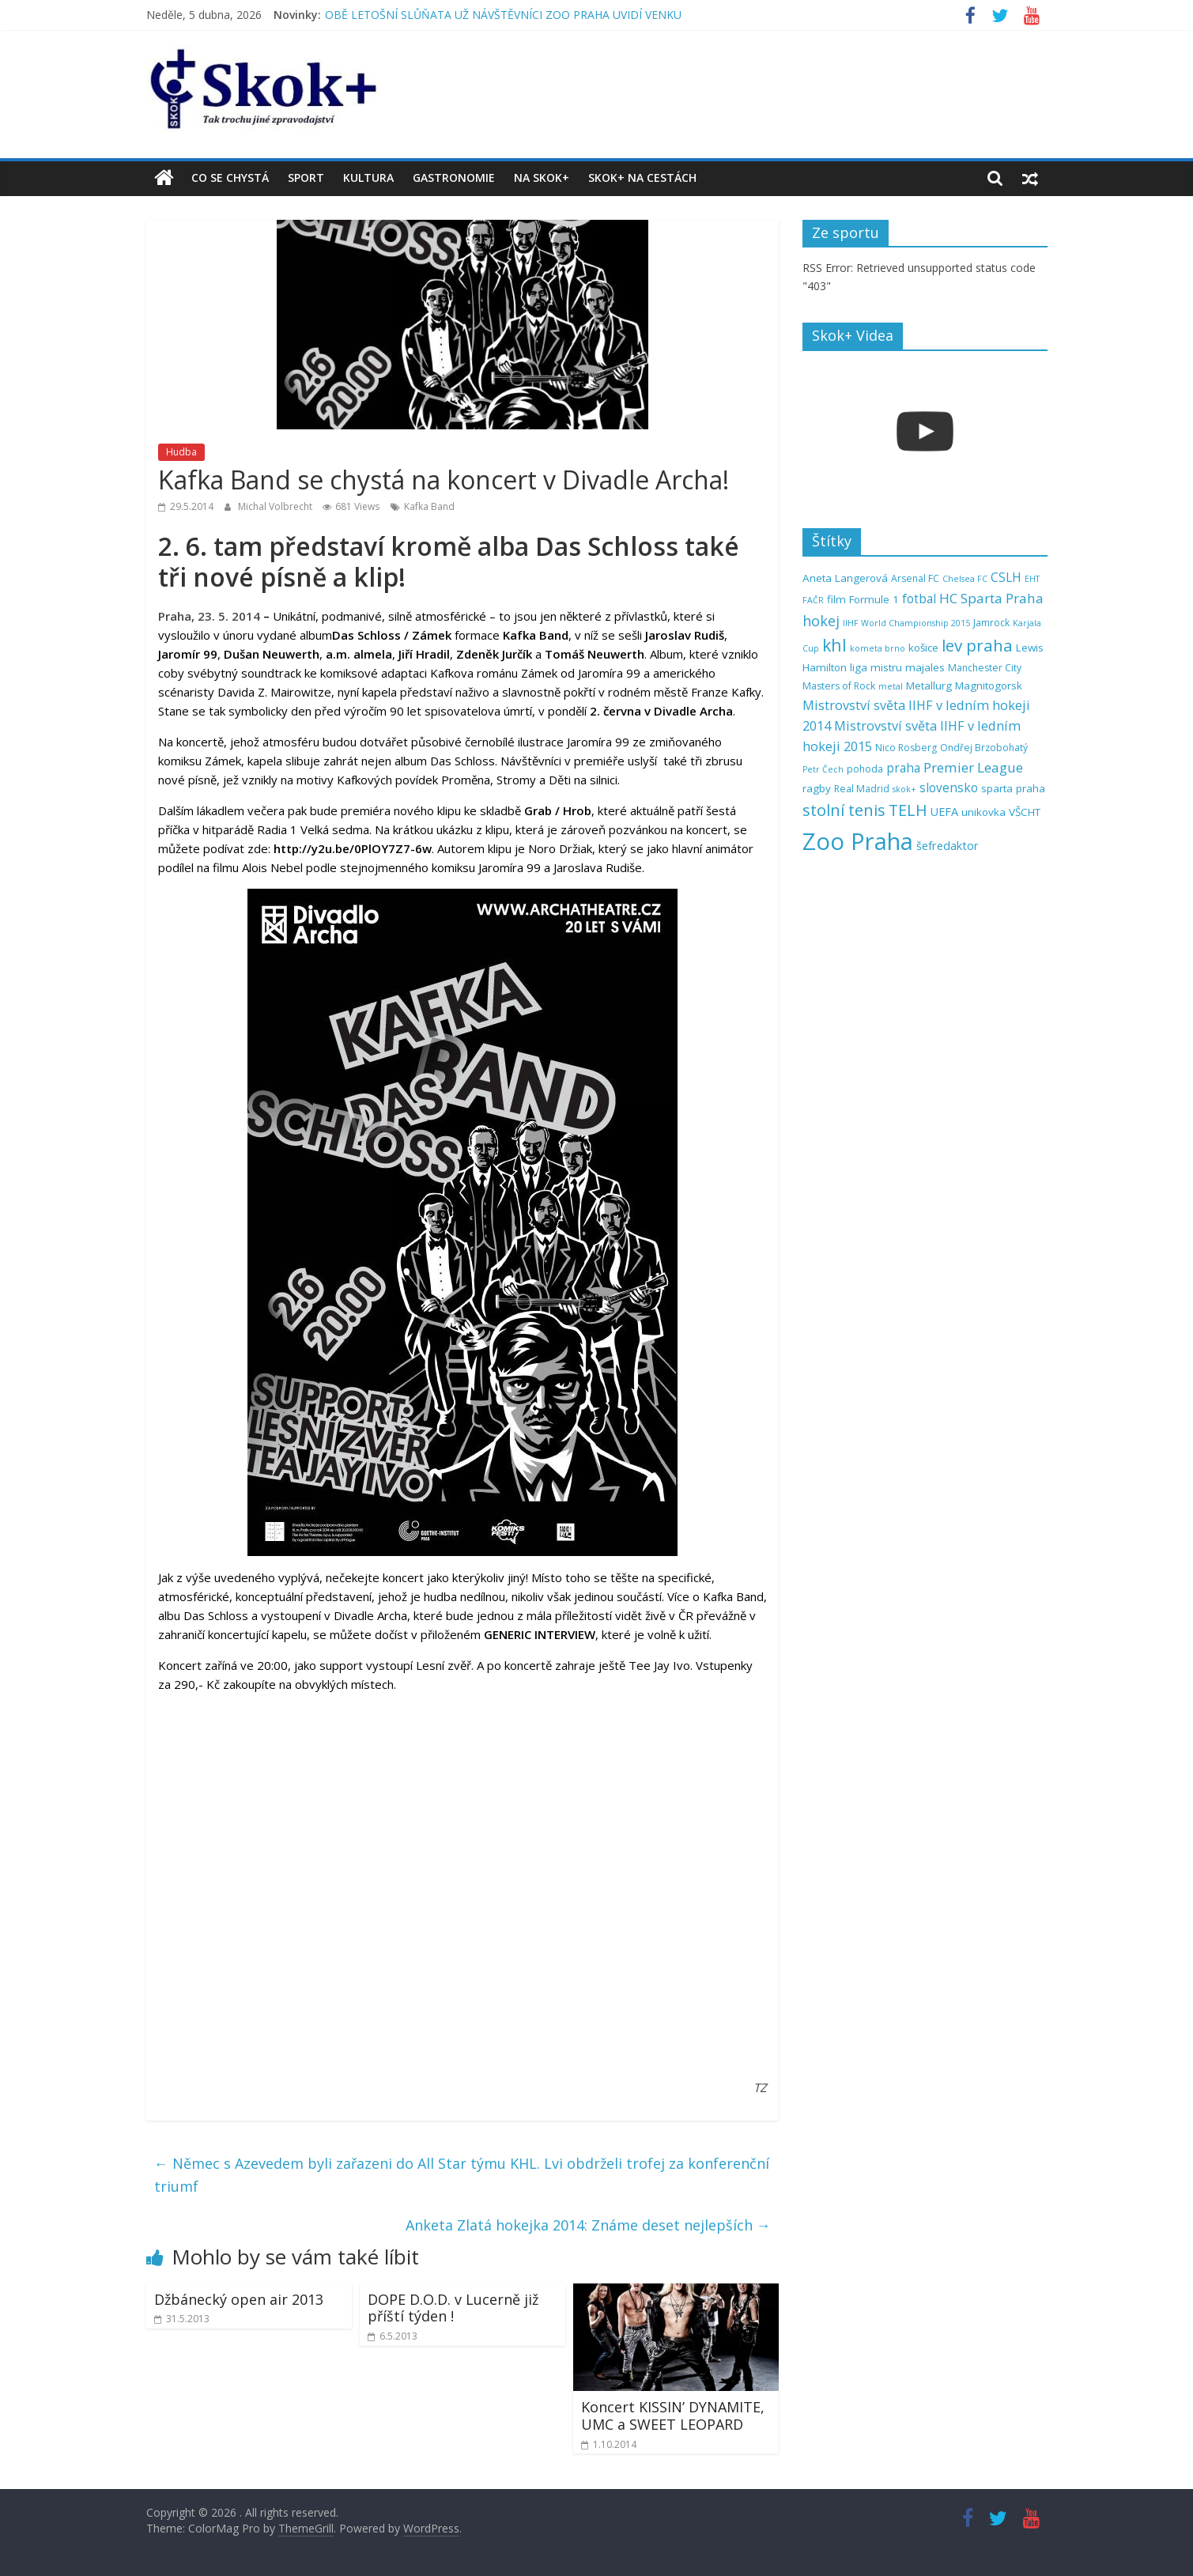 The height and width of the screenshot is (2576, 1193). What do you see at coordinates (588, 2224) in the screenshot?
I see `Anketa Zlatá hokejka 2014: Známe deset nejlepších` at bounding box center [588, 2224].